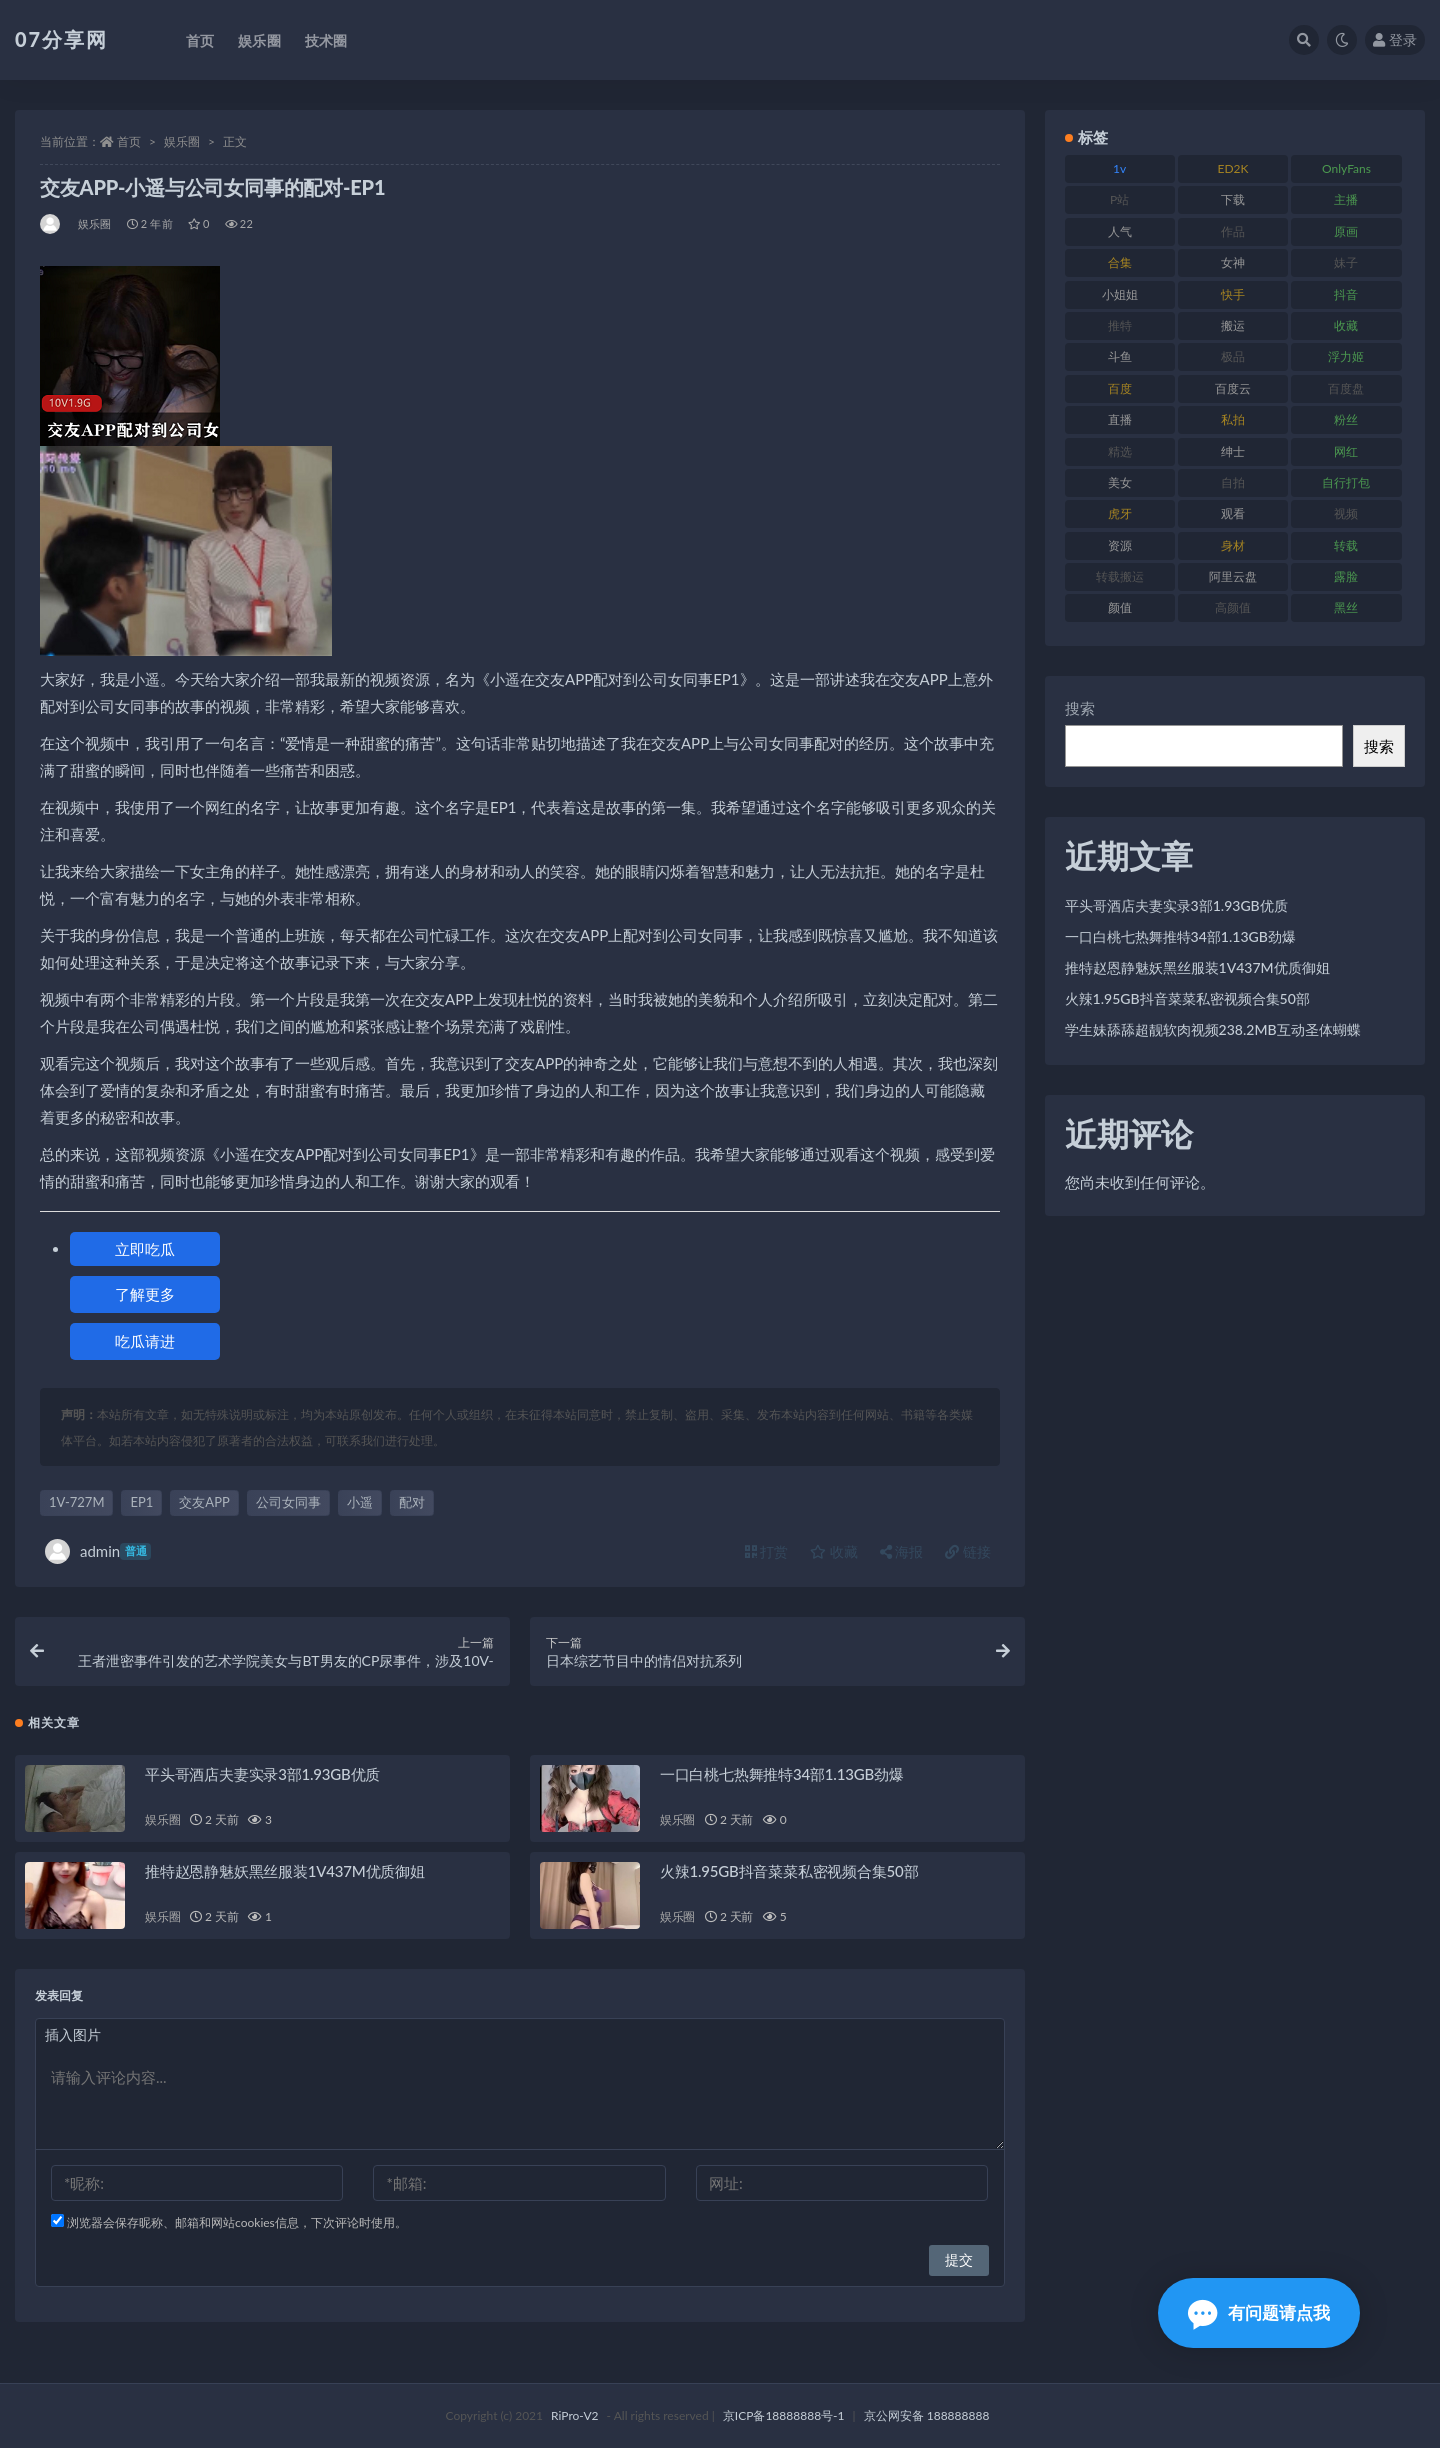 Image resolution: width=1440 pixels, height=2448 pixels. I want to click on 一口白桃七热舞推特34部1.13GB劲爆, so click(782, 1774).